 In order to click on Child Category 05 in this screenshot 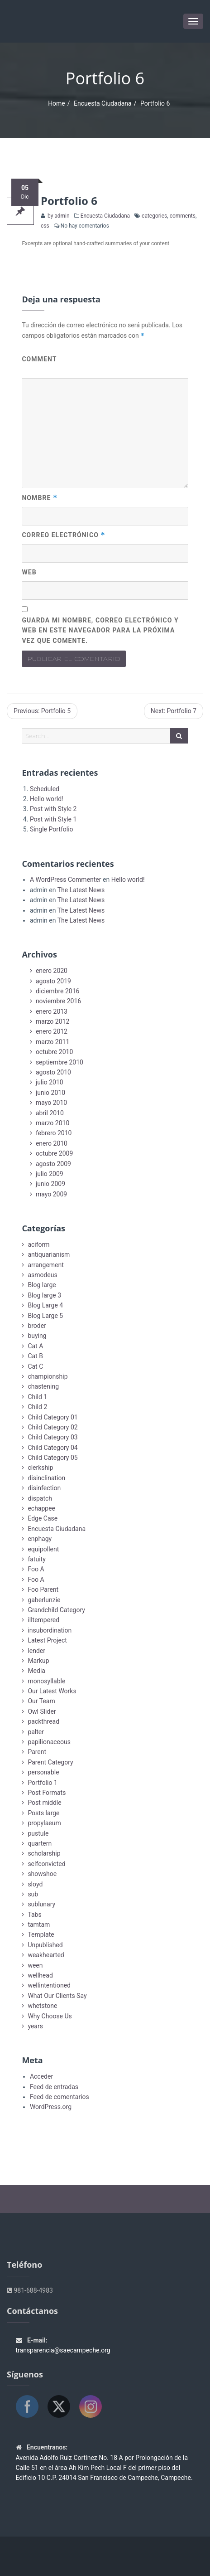, I will do `click(52, 1457)`.